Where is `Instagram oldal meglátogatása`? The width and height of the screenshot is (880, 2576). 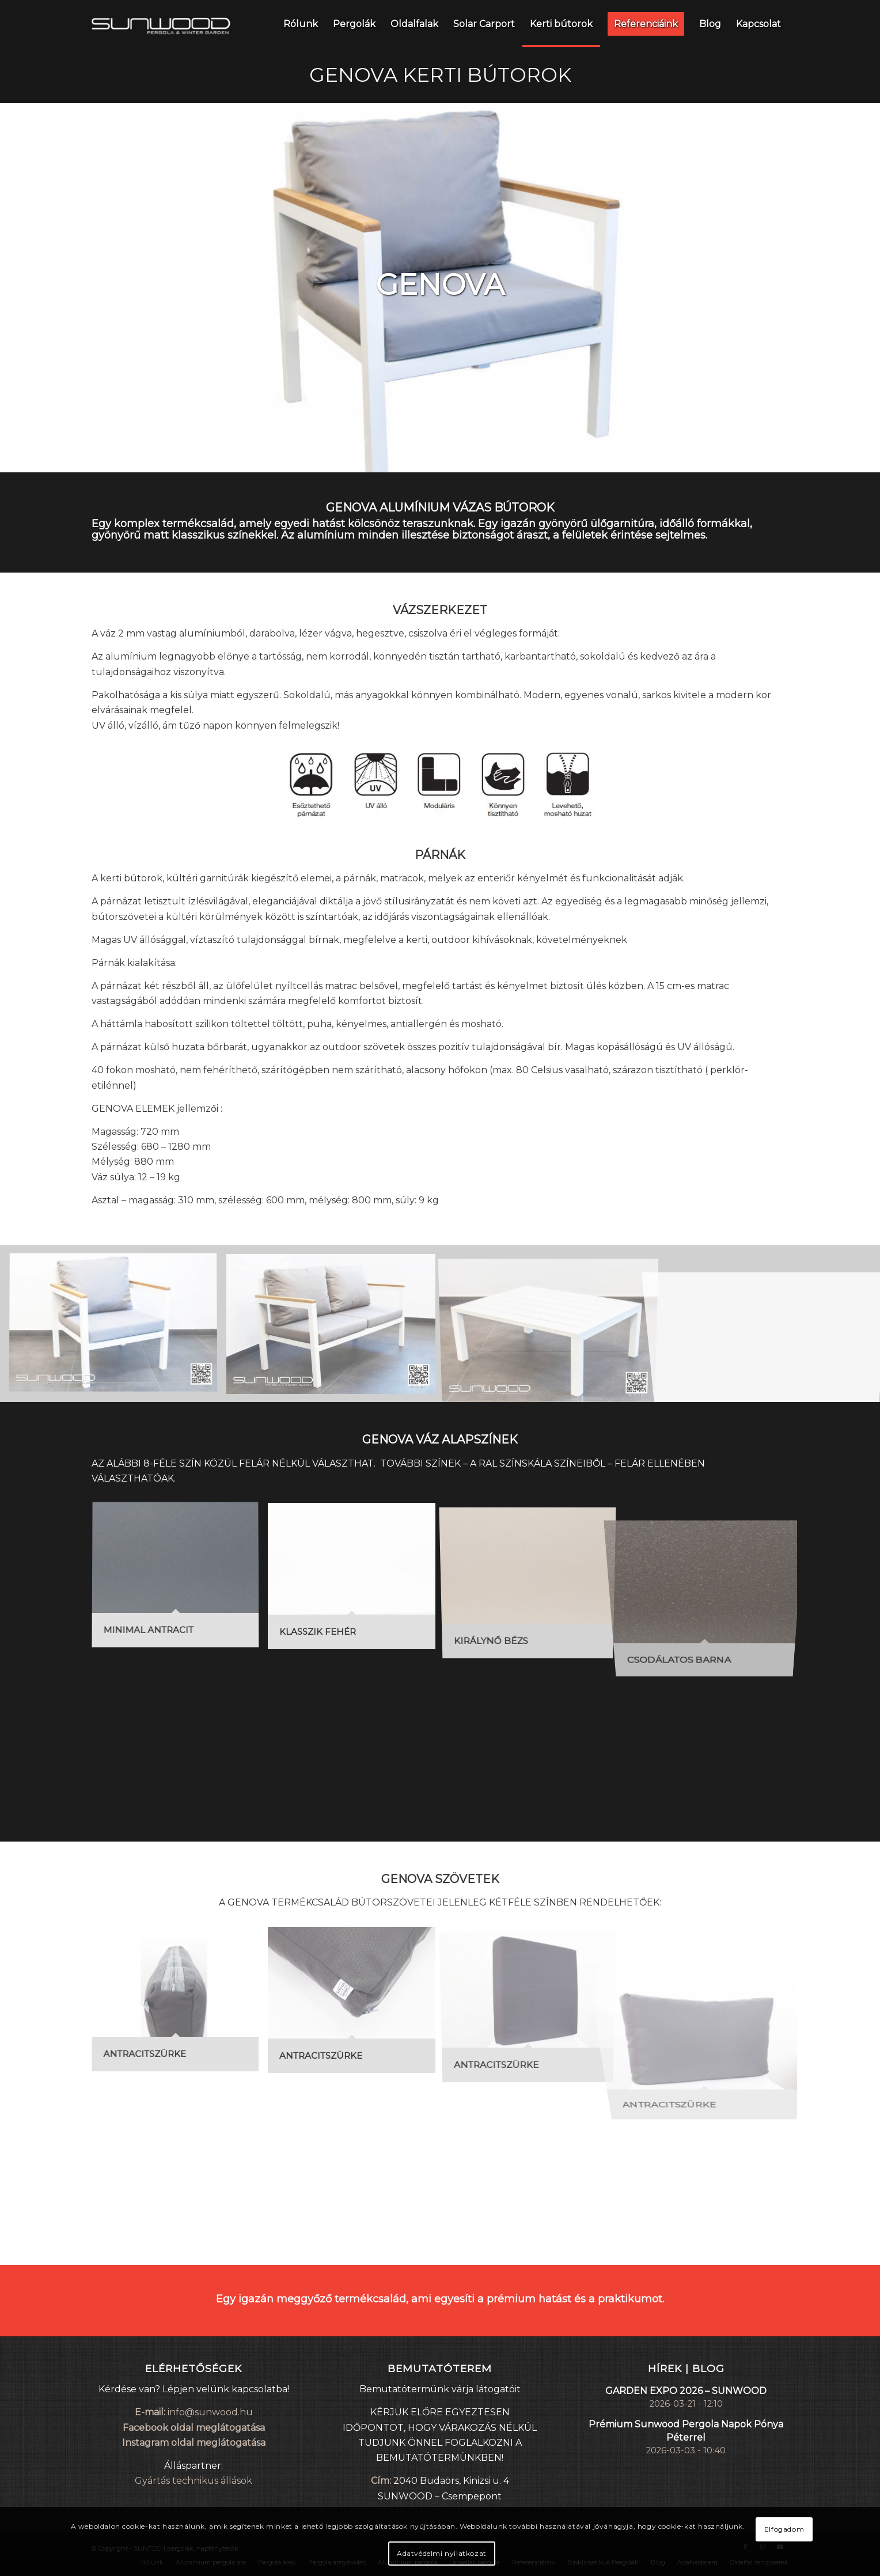 Instagram oldal meglátogatása is located at coordinates (193, 2442).